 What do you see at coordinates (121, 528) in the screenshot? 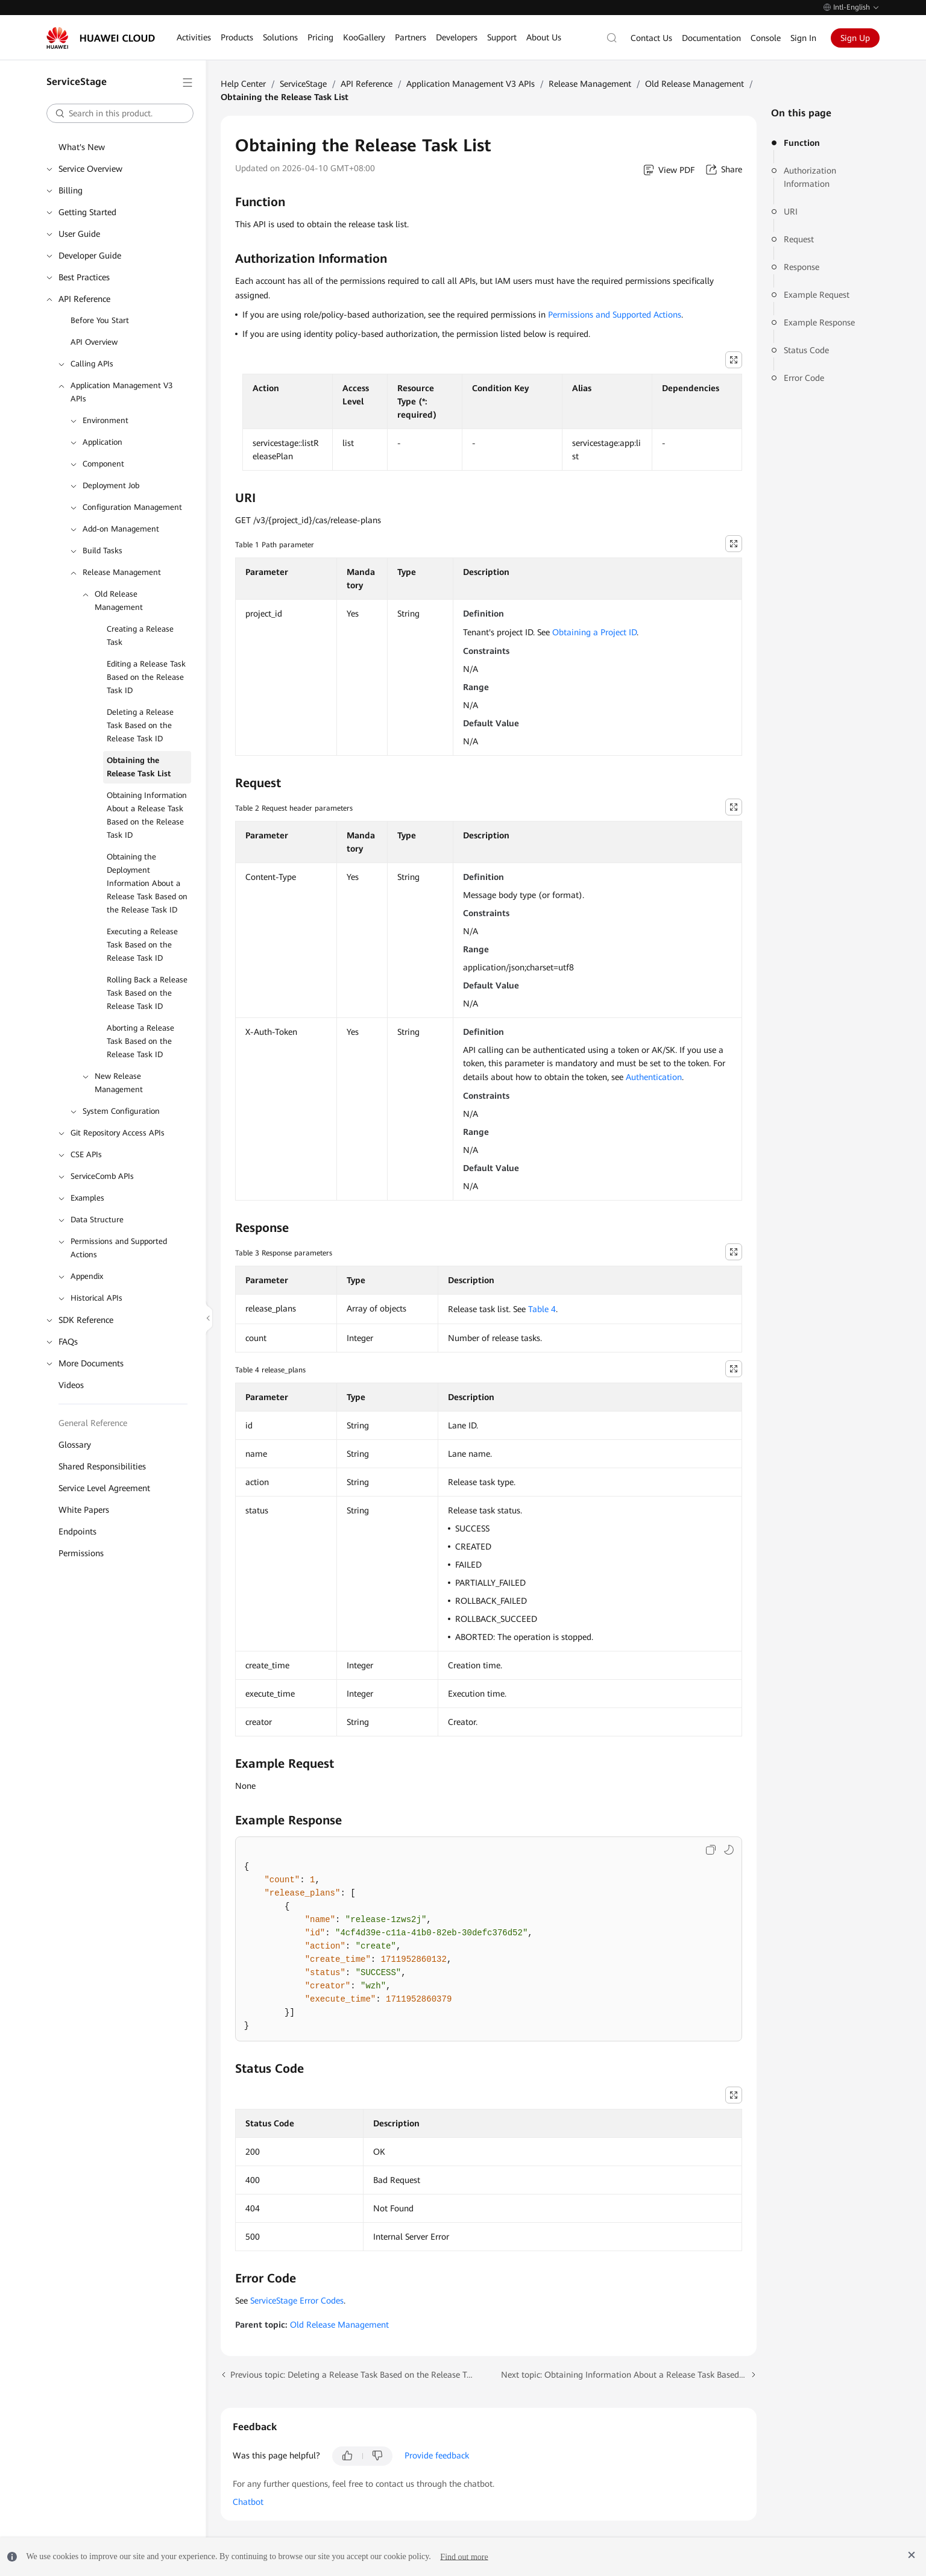
I see `Add-on Management` at bounding box center [121, 528].